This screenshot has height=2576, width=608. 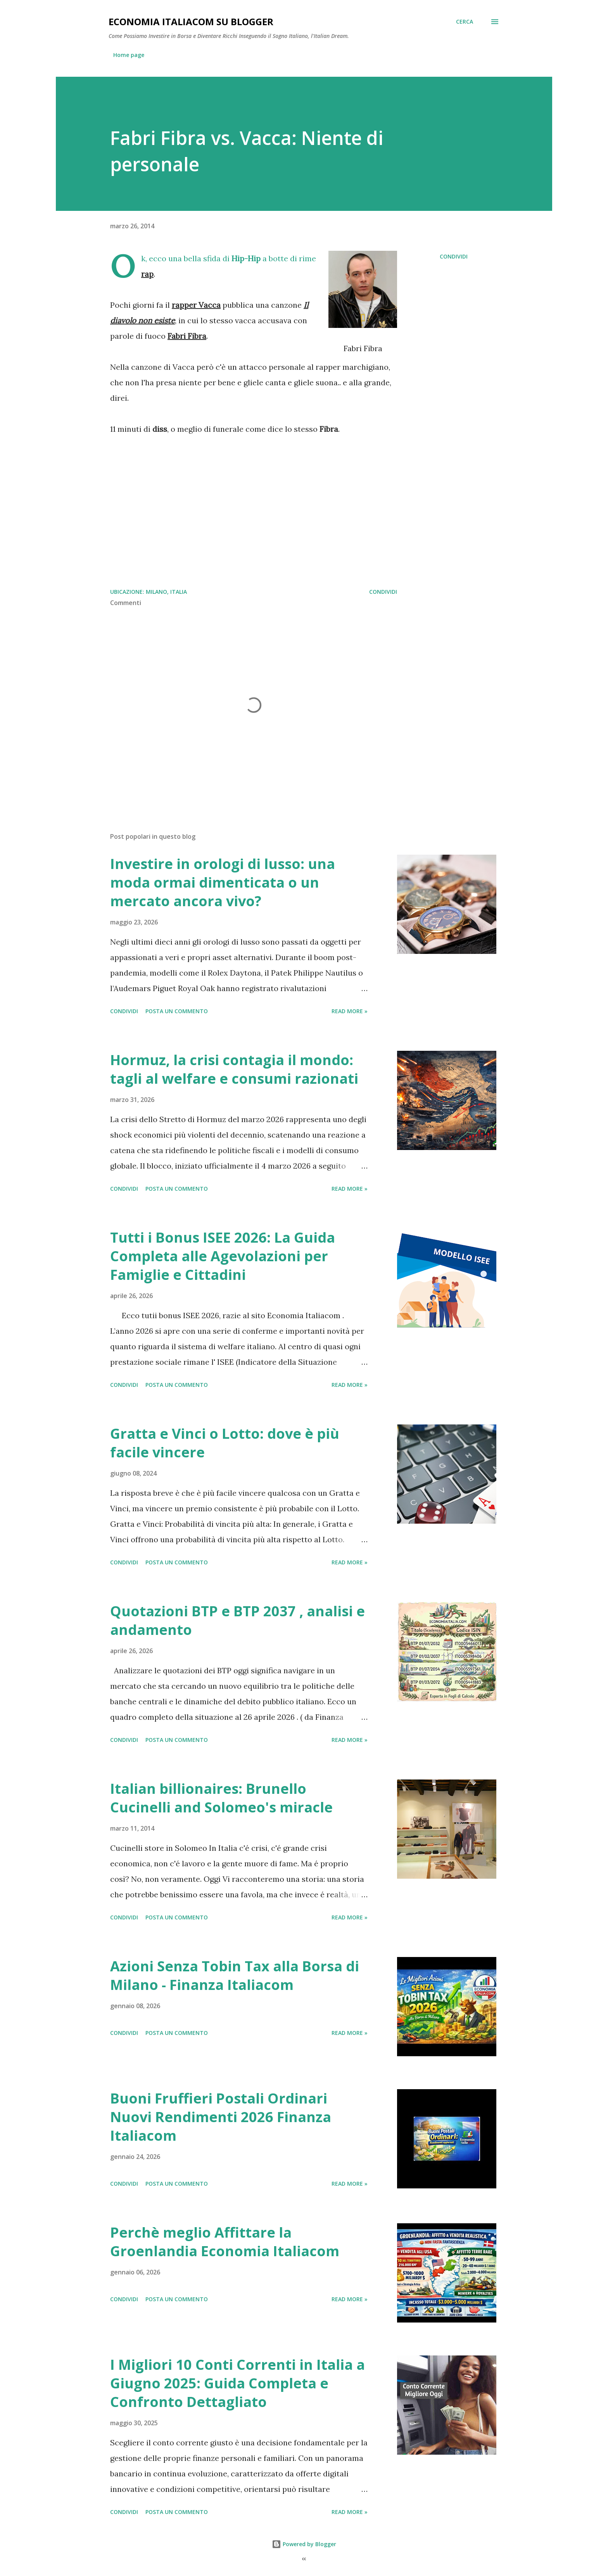 What do you see at coordinates (454, 256) in the screenshot?
I see `Condividi [button]` at bounding box center [454, 256].